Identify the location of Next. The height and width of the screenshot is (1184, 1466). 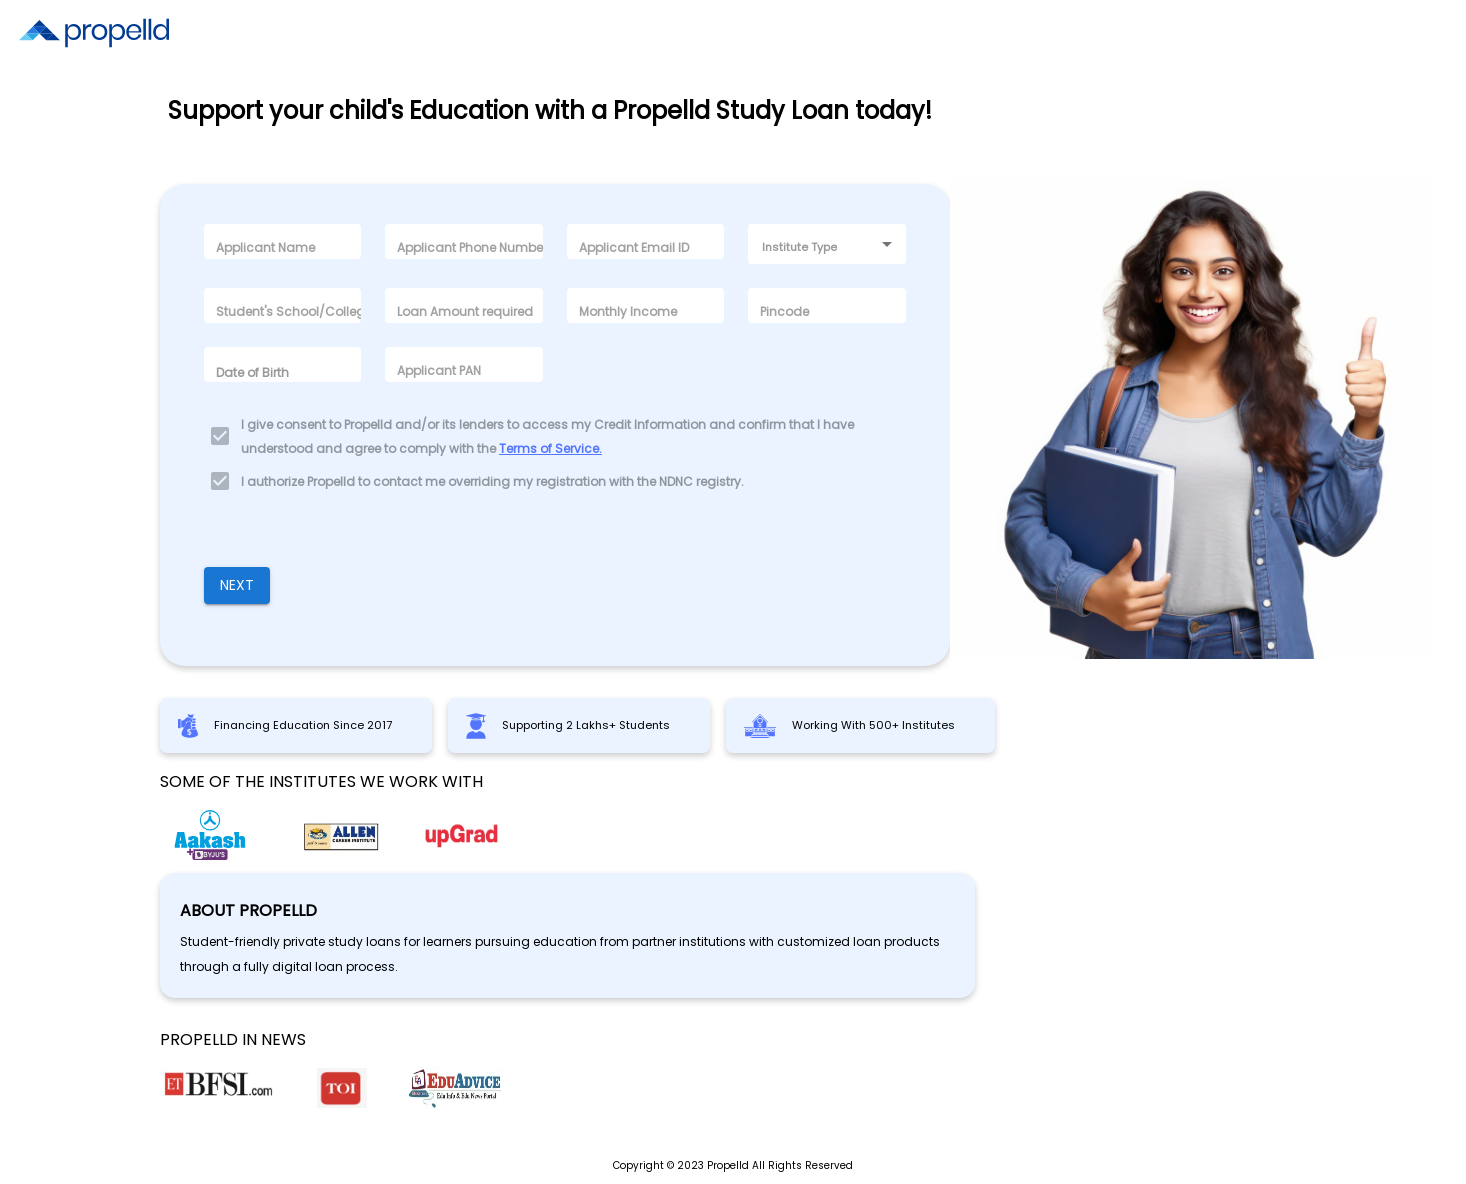
(237, 585).